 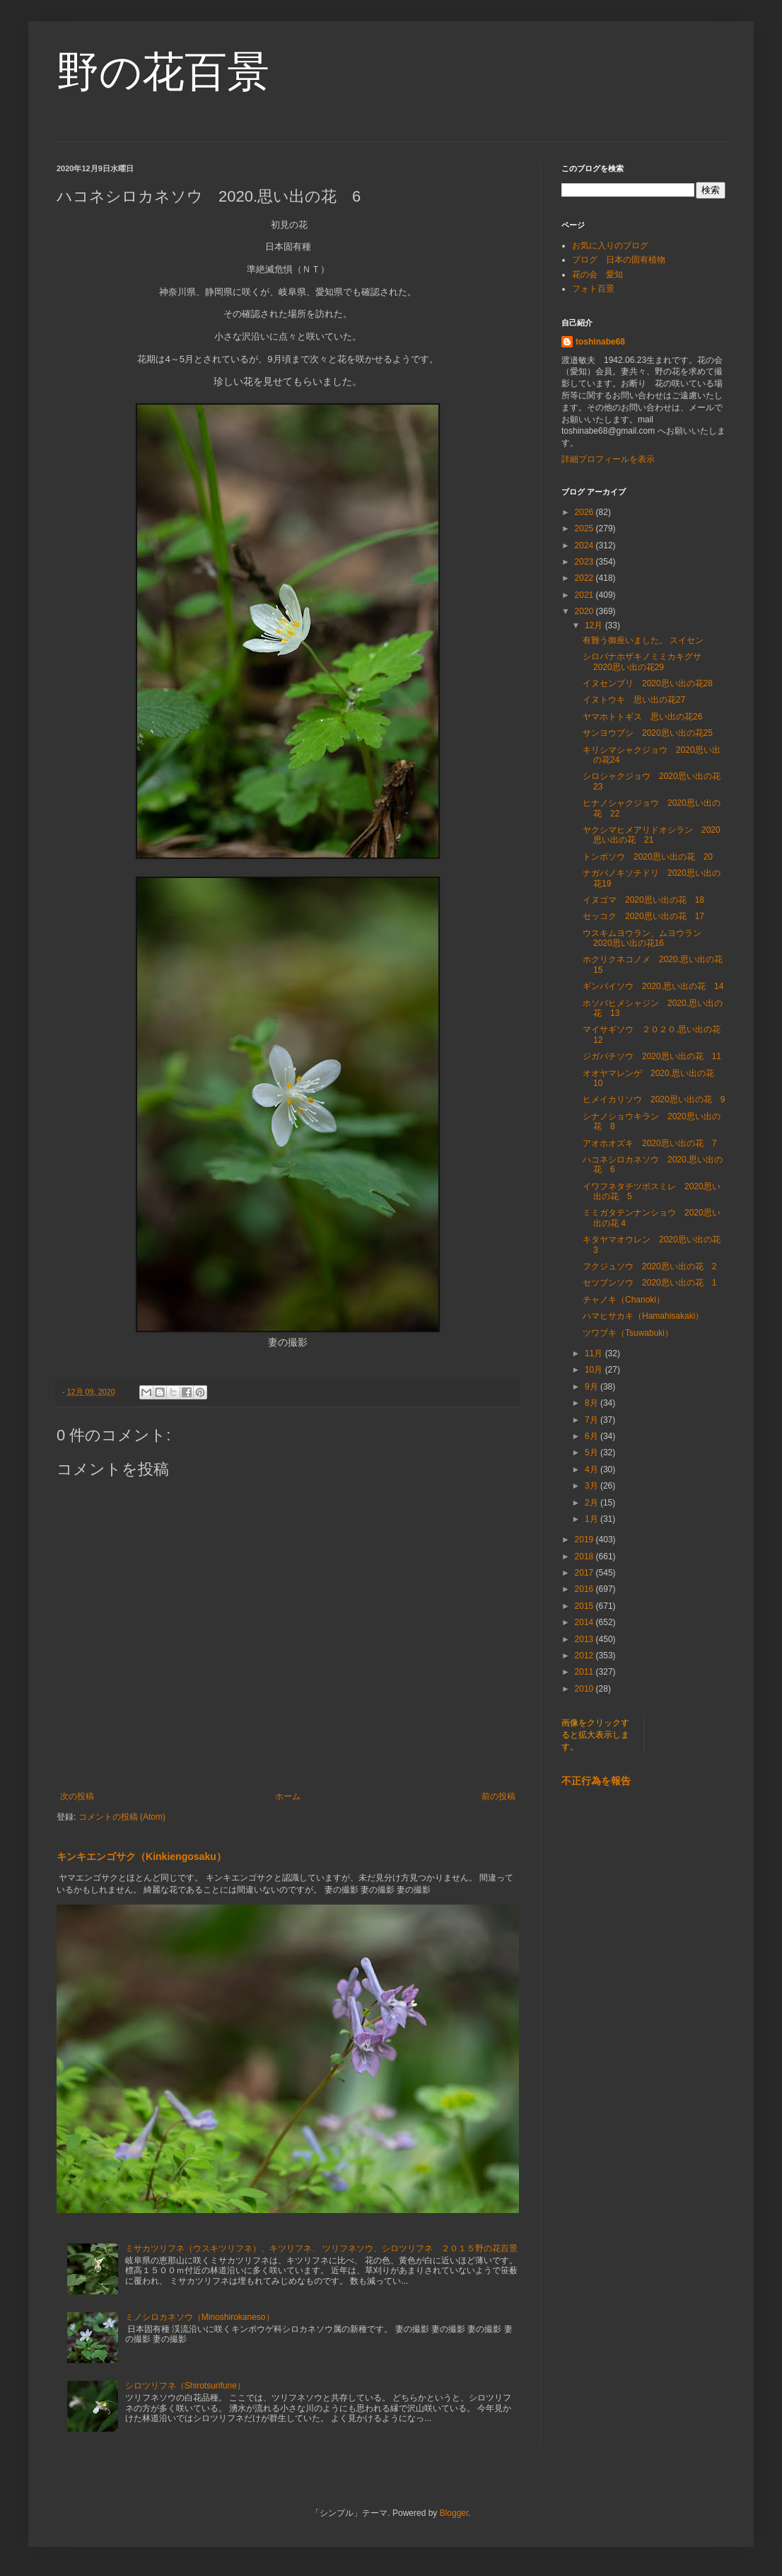 I want to click on トンボソウ 2020思い出の花 20, so click(x=648, y=857).